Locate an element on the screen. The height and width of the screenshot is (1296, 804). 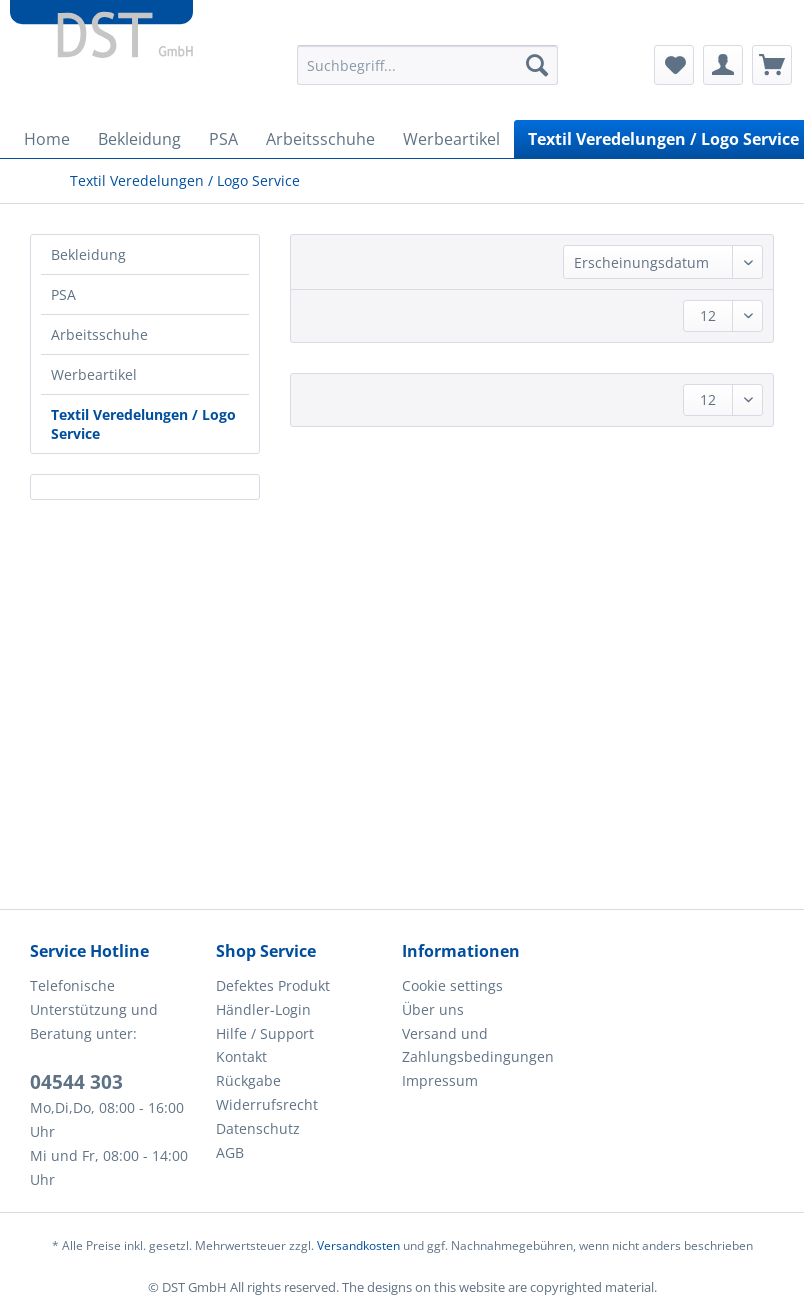
Datenschutz is located at coordinates (258, 1128).